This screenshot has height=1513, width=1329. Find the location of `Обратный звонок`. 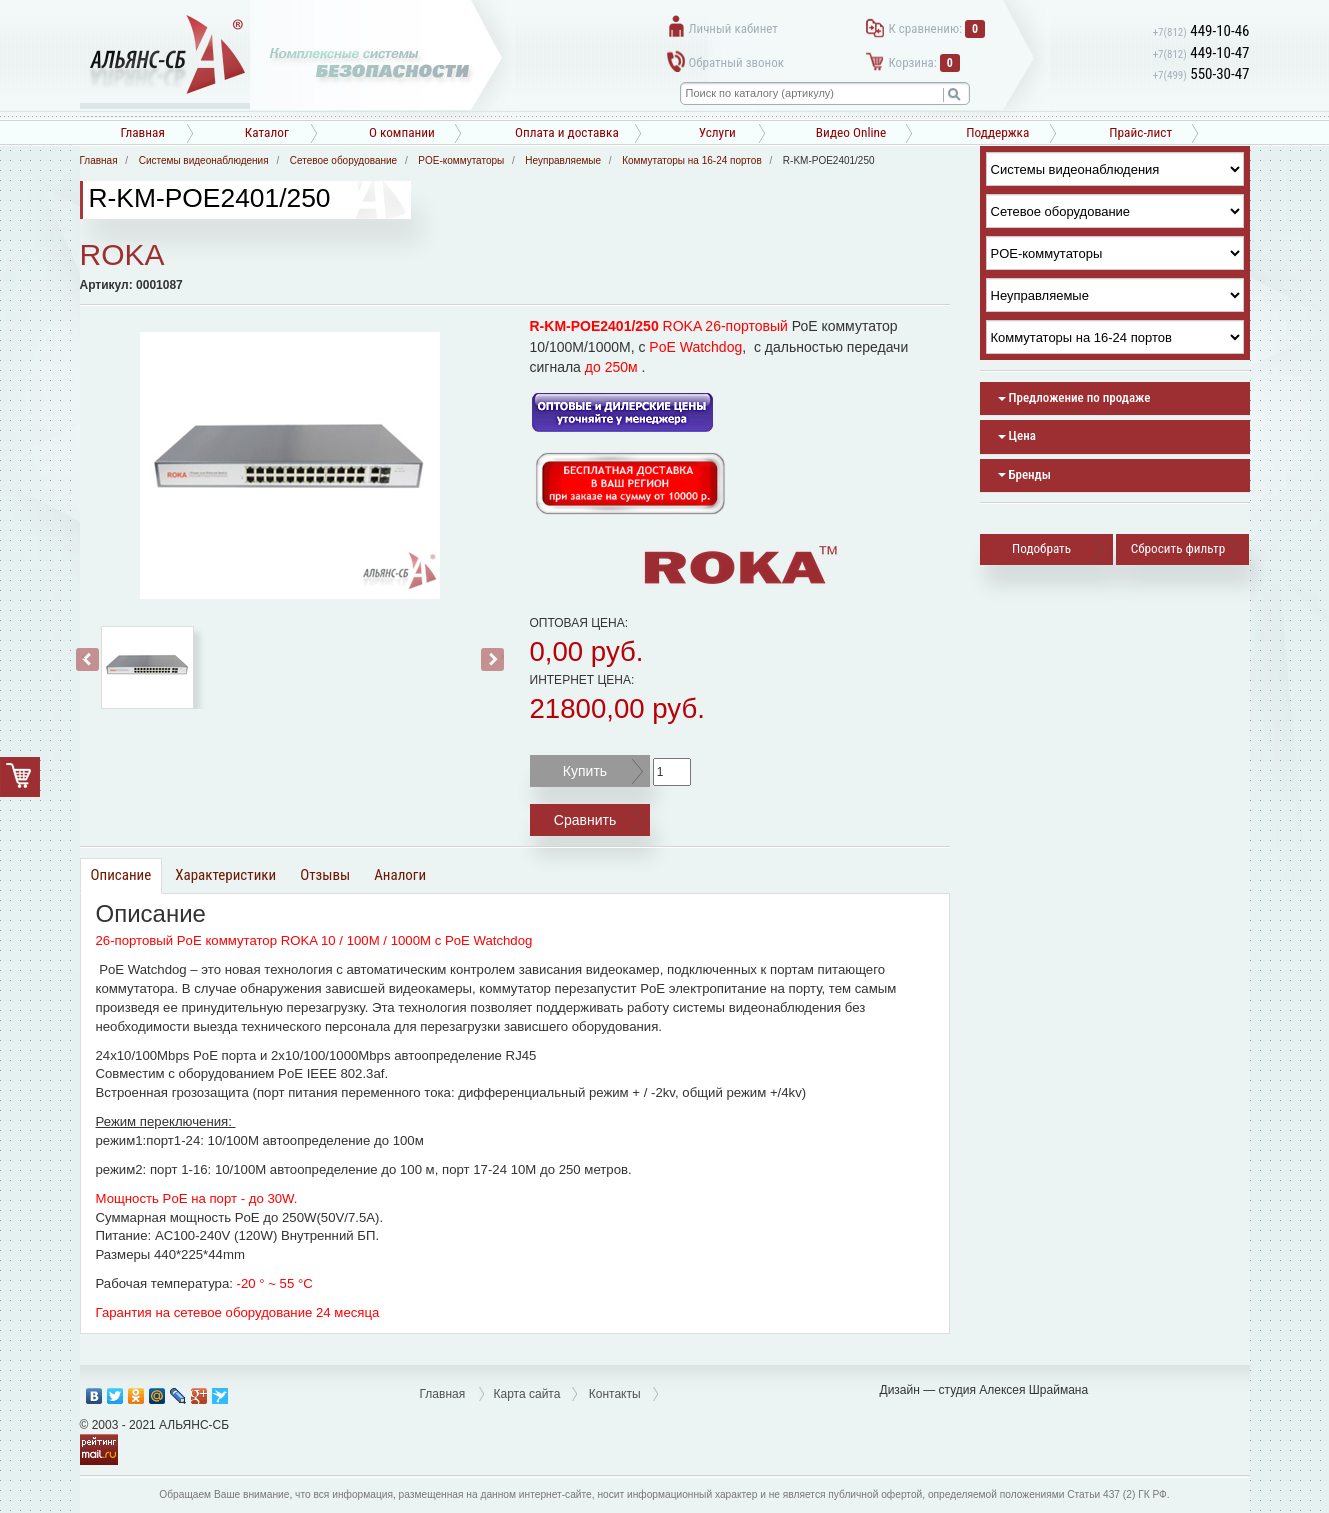

Обратный звонок is located at coordinates (736, 62).